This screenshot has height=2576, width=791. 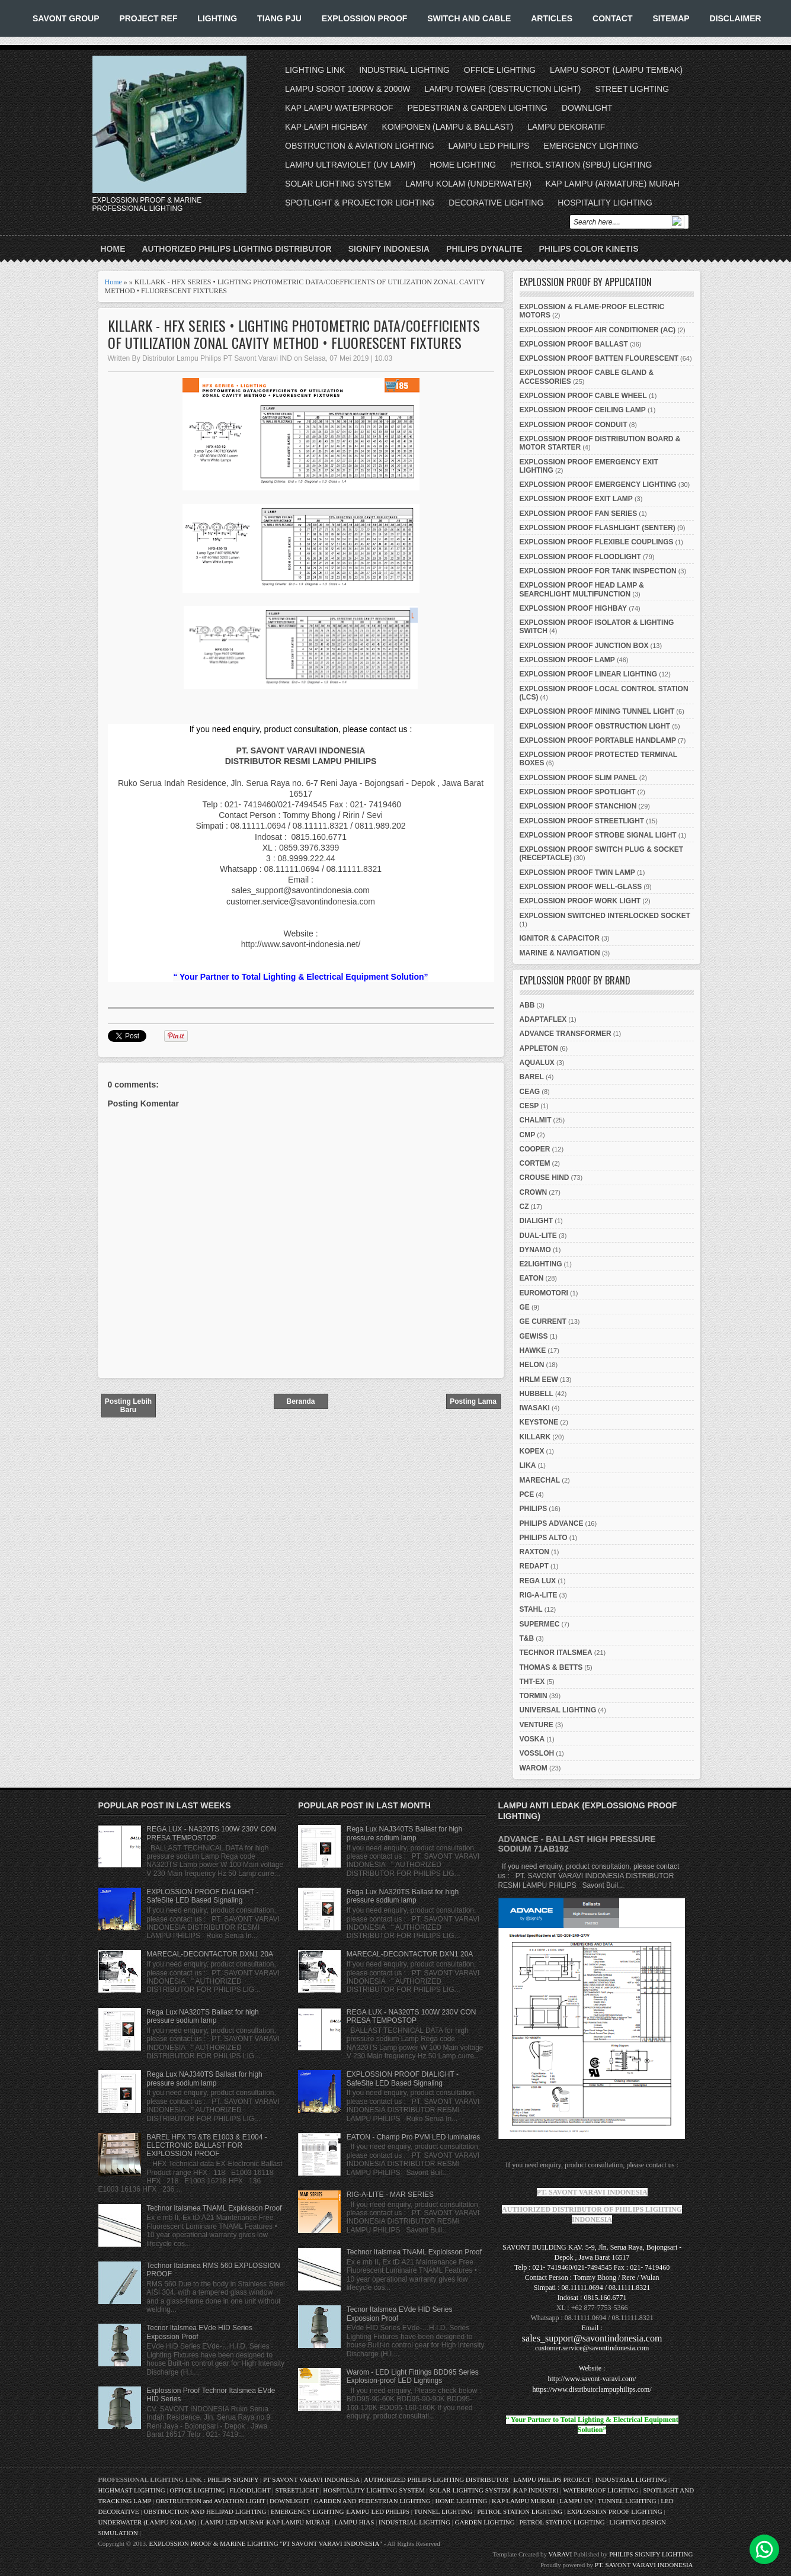 I want to click on LAMPU ULTRAVIOLET (UV LAMP), so click(x=350, y=164).